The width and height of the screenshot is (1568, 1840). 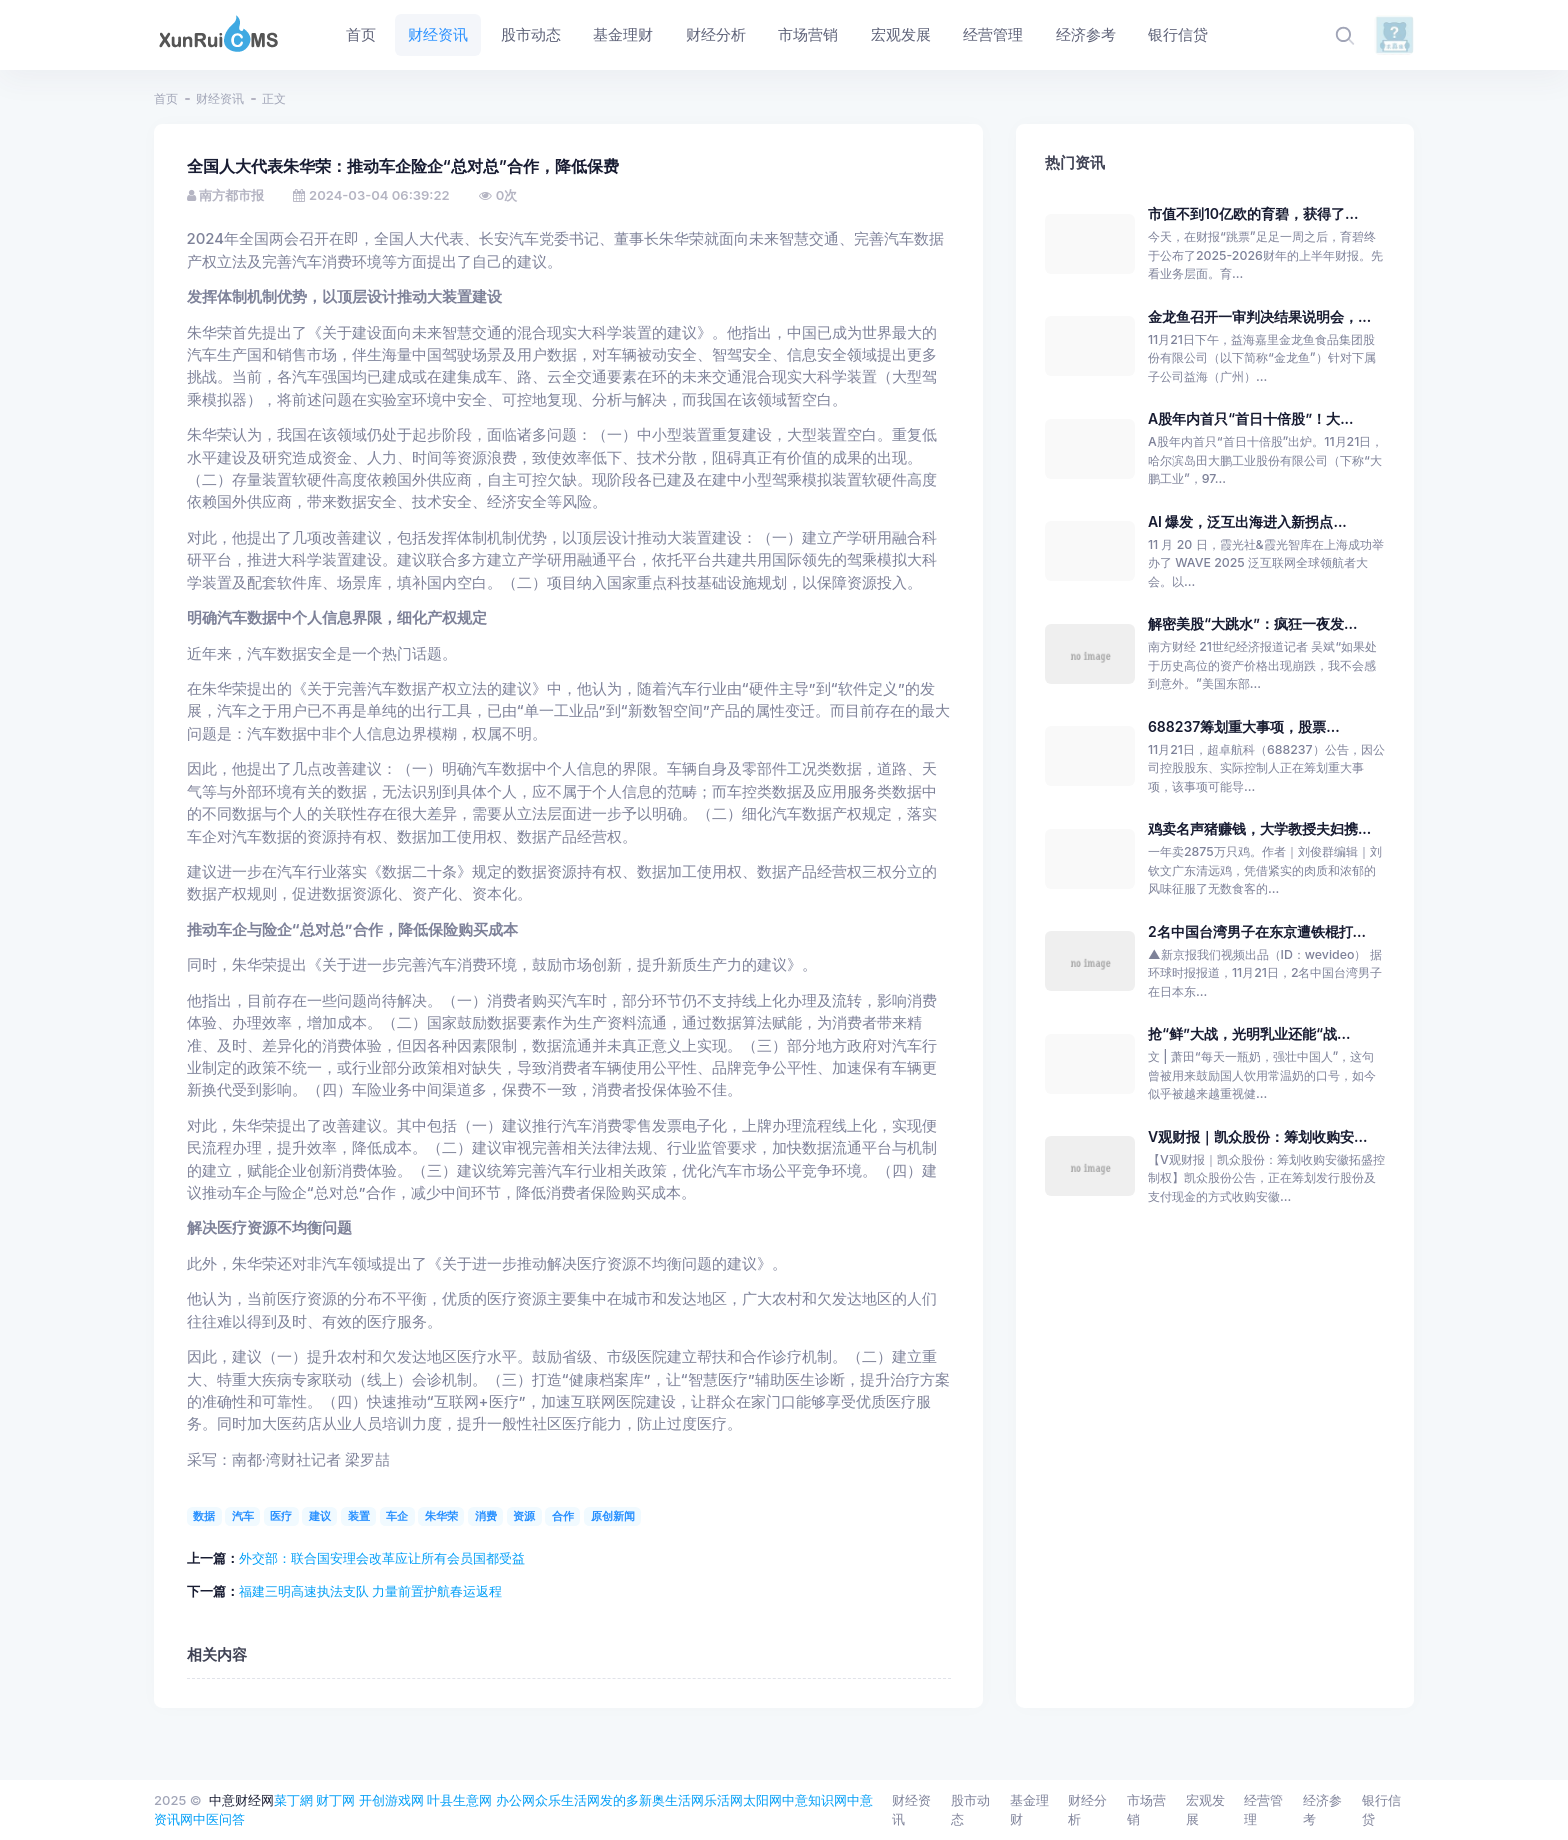 I want to click on 市值不到10亿欧的育碧，获得了..., so click(x=1253, y=213).